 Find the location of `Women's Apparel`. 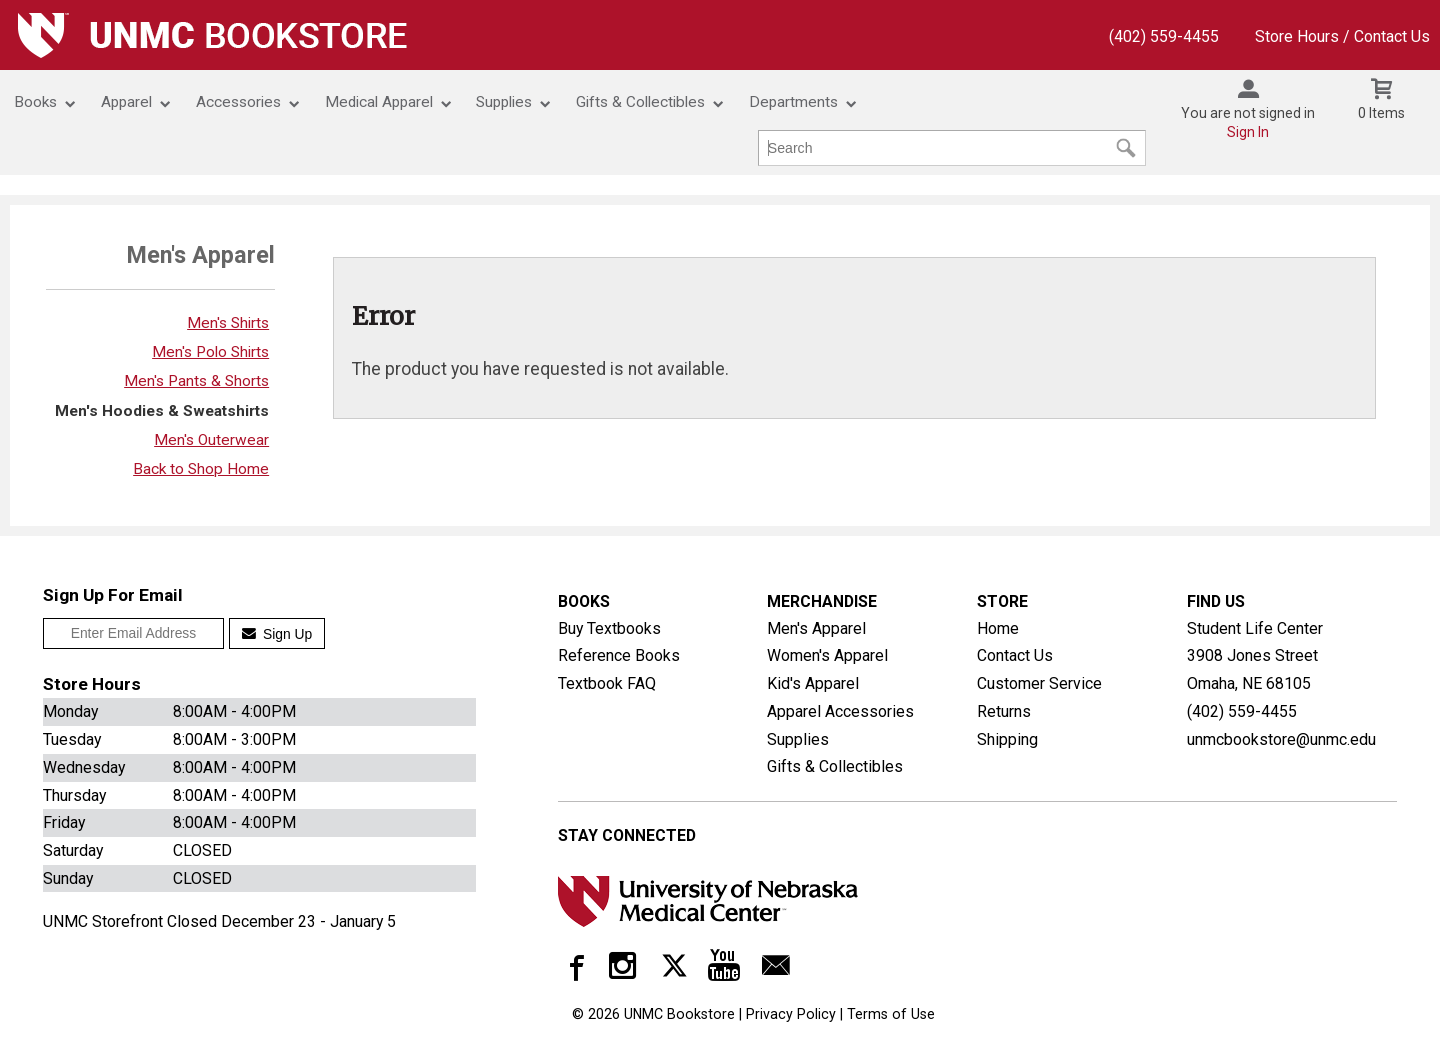

Women's Apparel is located at coordinates (827, 655).